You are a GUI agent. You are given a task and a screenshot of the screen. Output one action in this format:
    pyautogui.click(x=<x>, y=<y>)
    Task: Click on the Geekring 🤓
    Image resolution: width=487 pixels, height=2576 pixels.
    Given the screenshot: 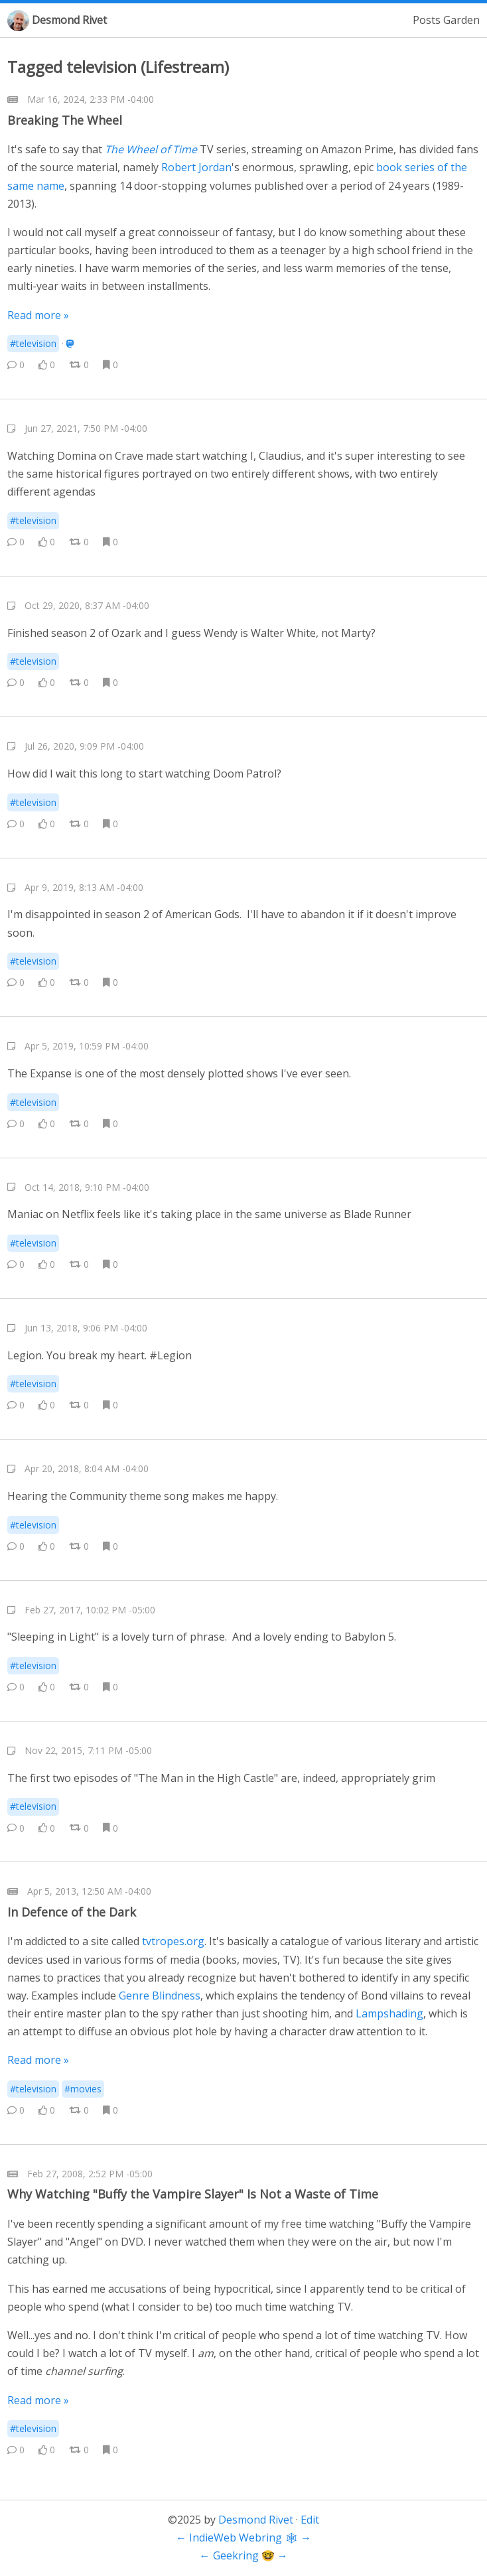 What is the action you would take?
    pyautogui.click(x=244, y=2555)
    